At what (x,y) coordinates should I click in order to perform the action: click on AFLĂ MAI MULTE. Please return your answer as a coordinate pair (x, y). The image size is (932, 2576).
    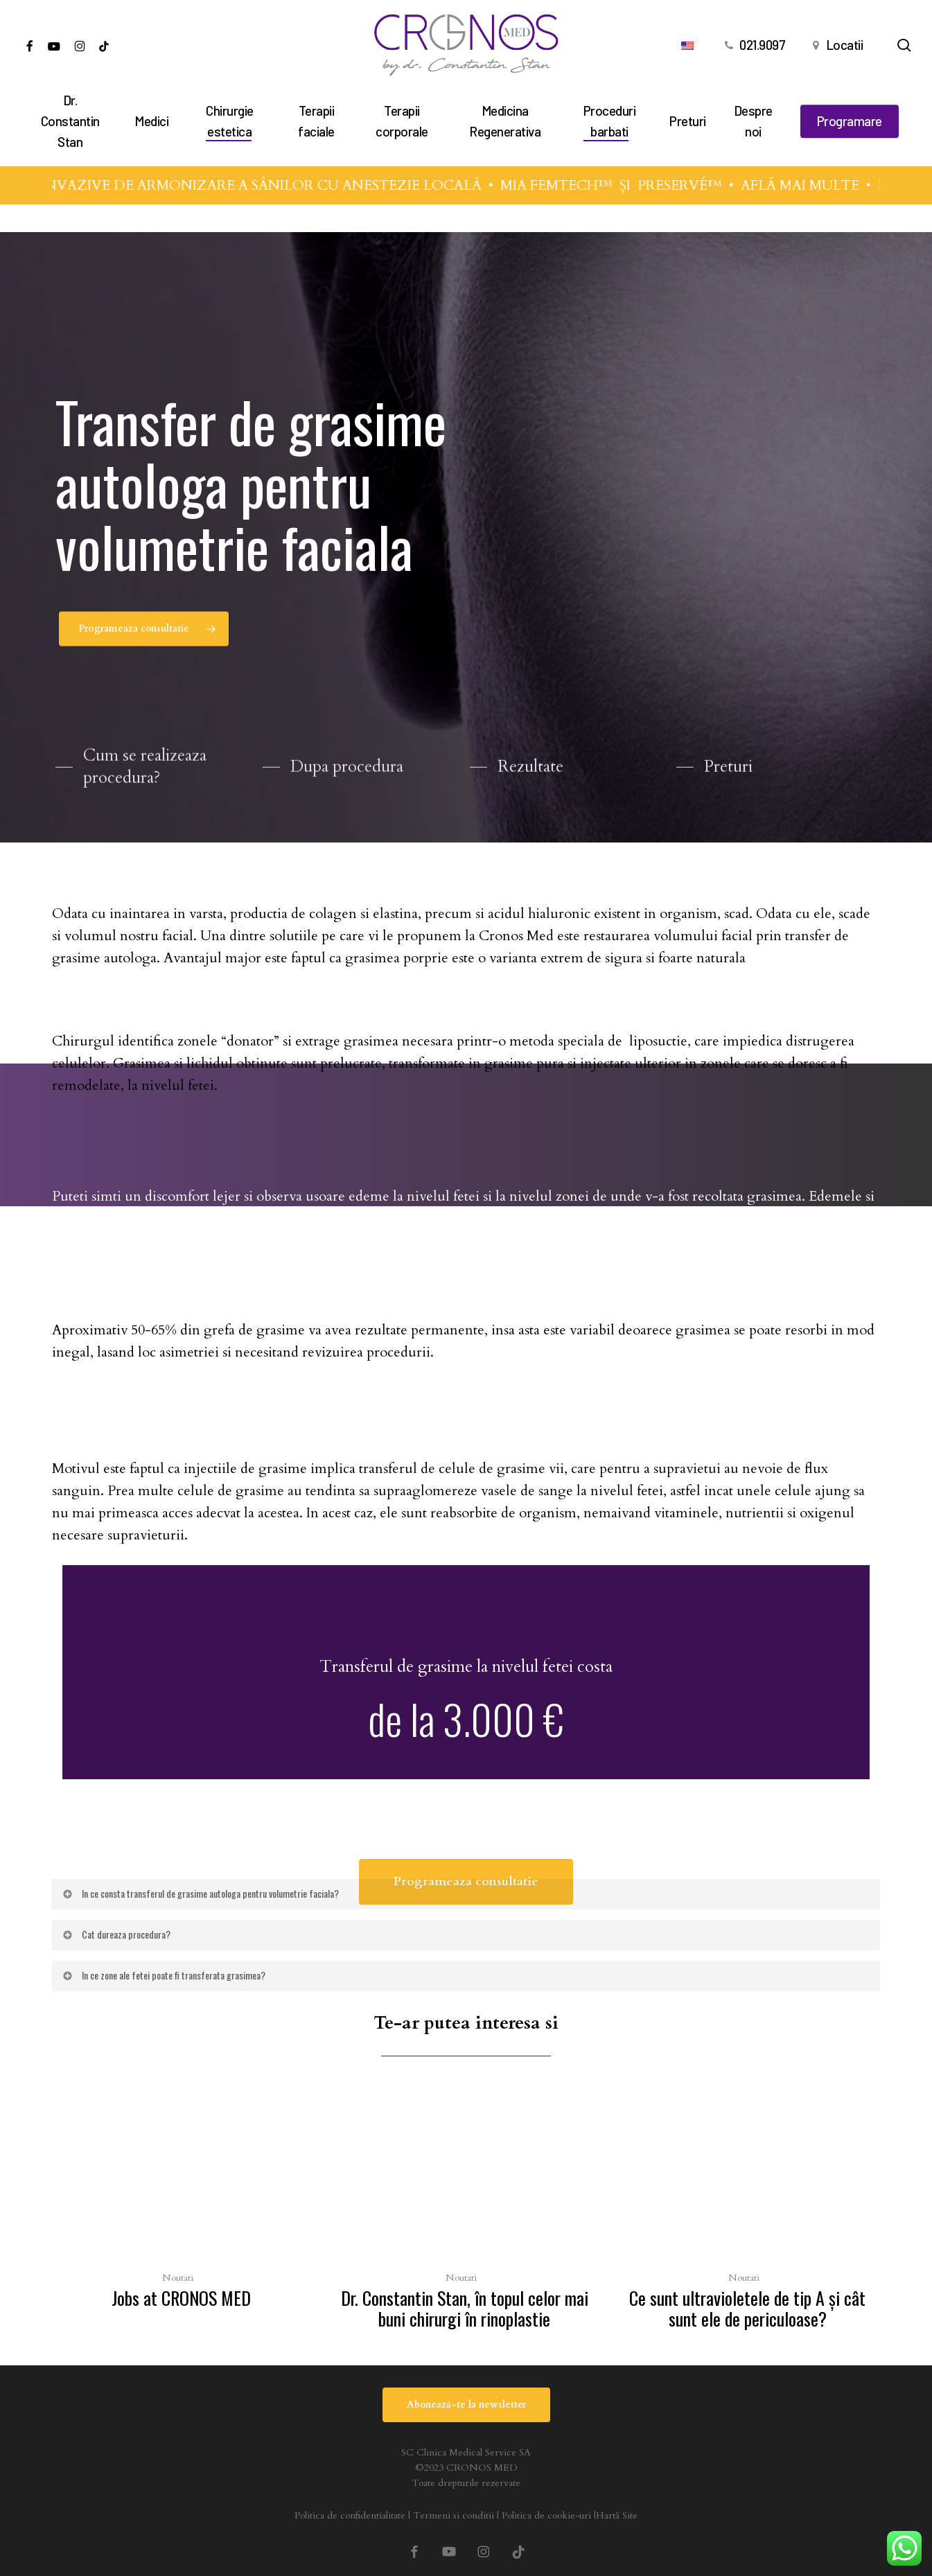
    Looking at the image, I should click on (814, 185).